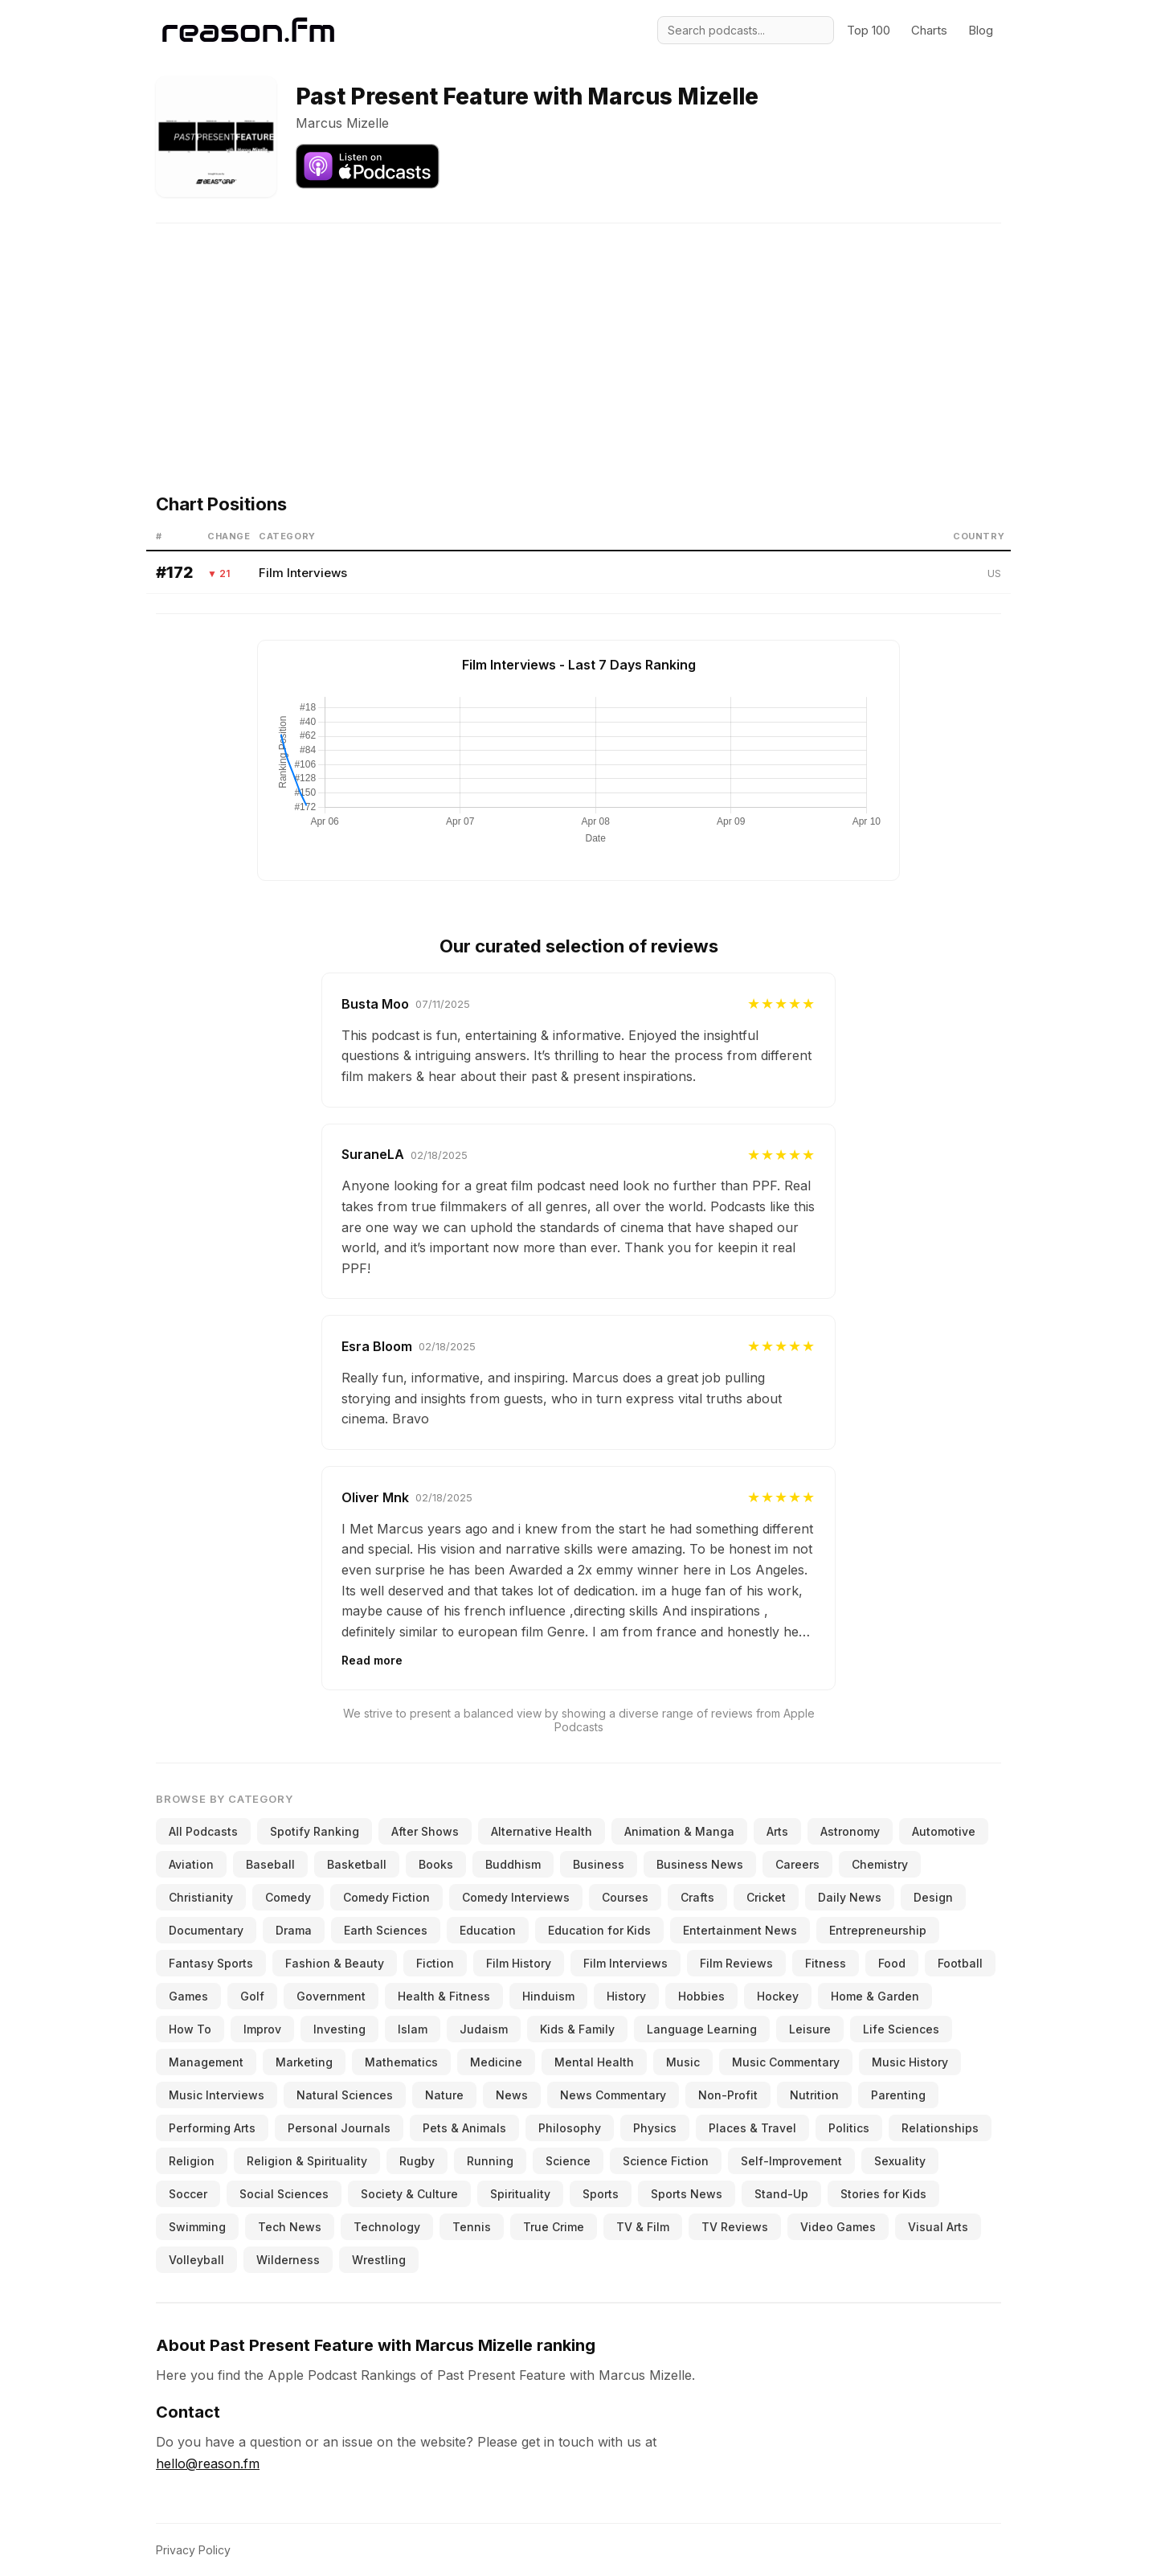 Image resolution: width=1157 pixels, height=2576 pixels. Describe the element at coordinates (248, 30) in the screenshot. I see `[Reason.fm]` at that location.